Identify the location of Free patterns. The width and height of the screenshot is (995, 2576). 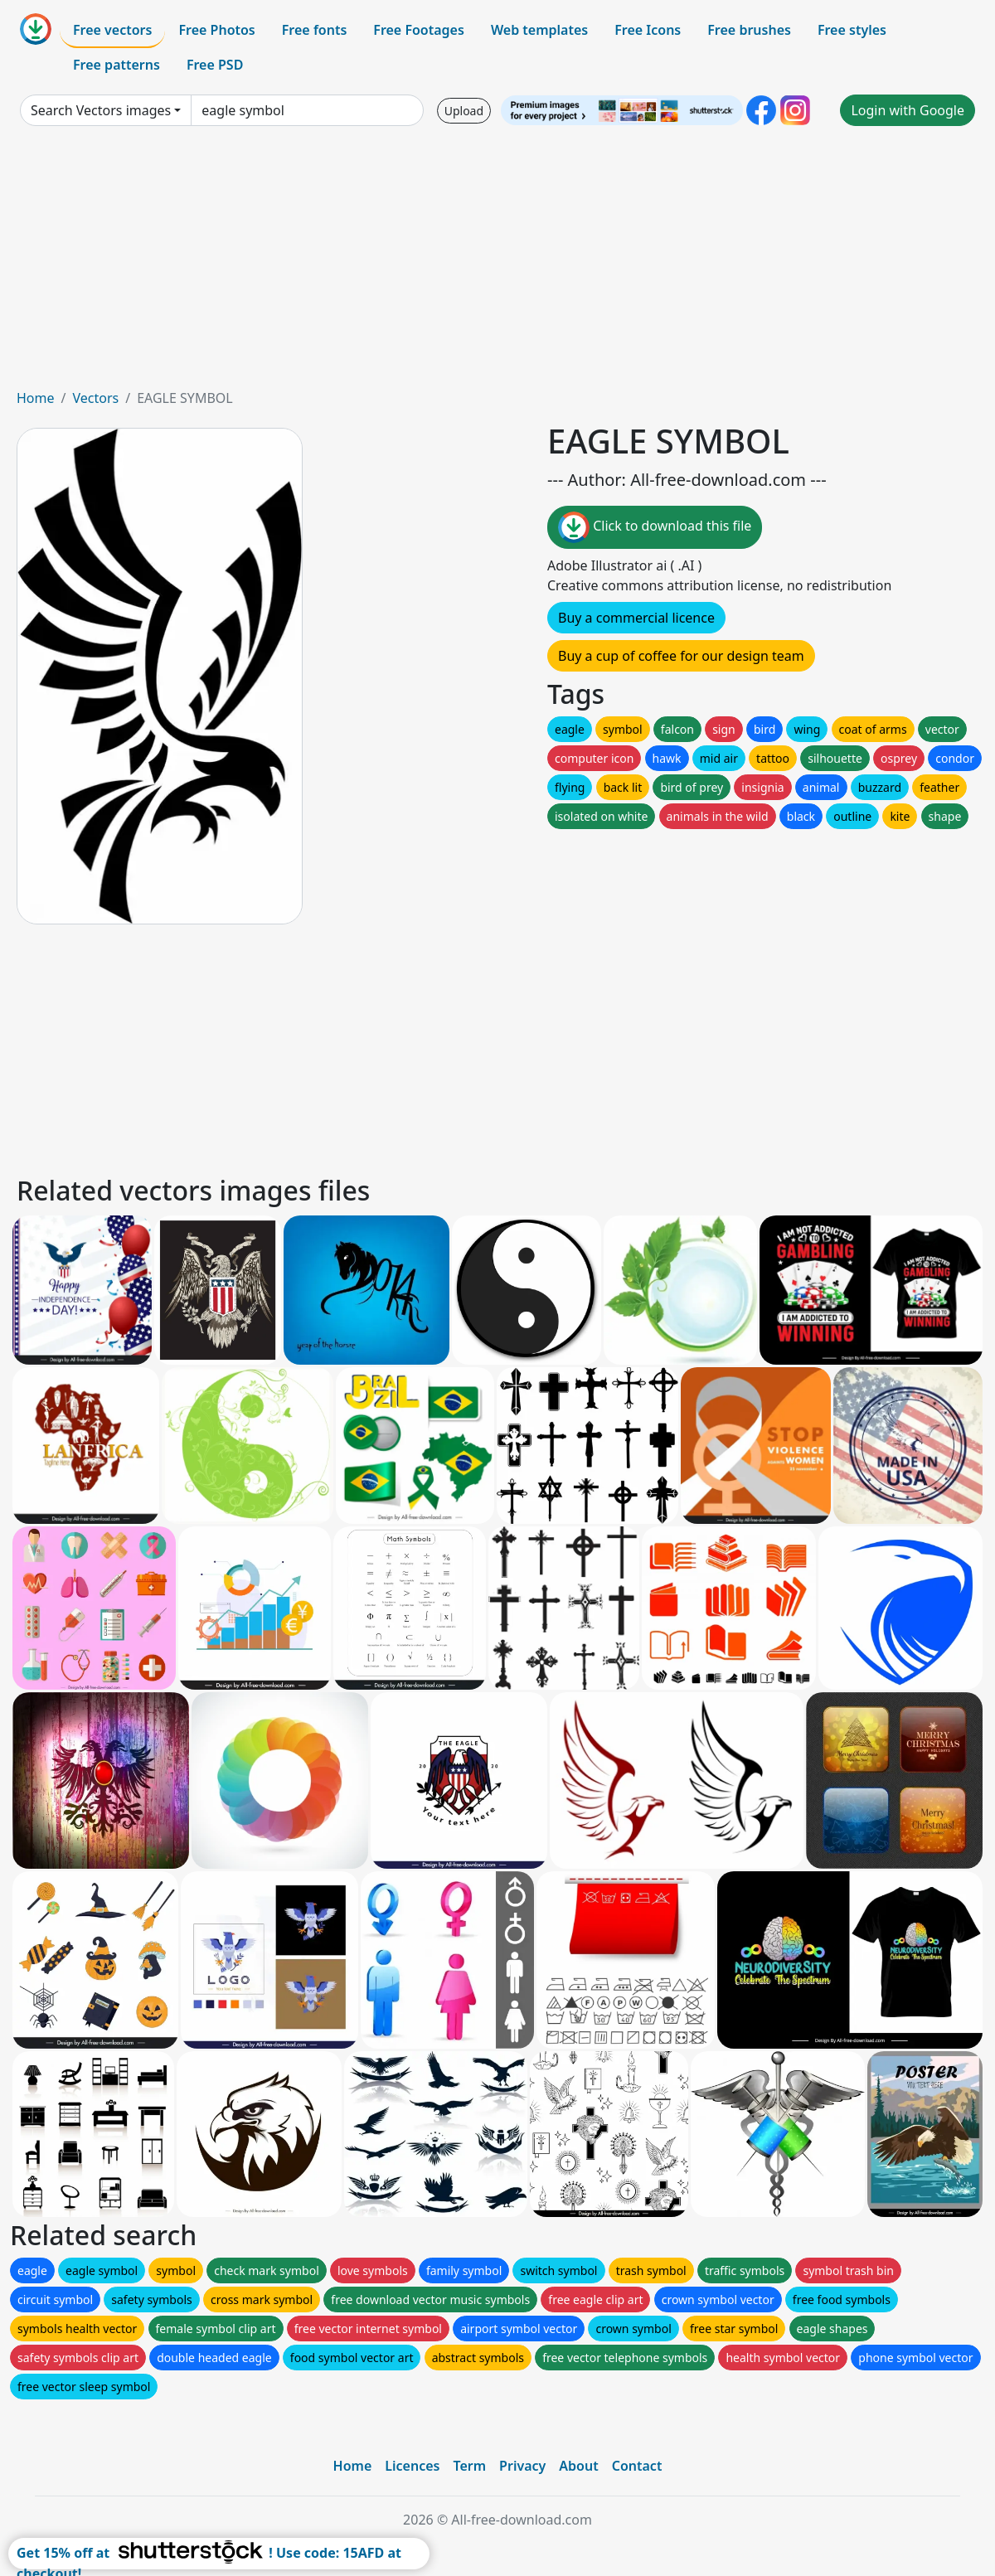
(116, 65).